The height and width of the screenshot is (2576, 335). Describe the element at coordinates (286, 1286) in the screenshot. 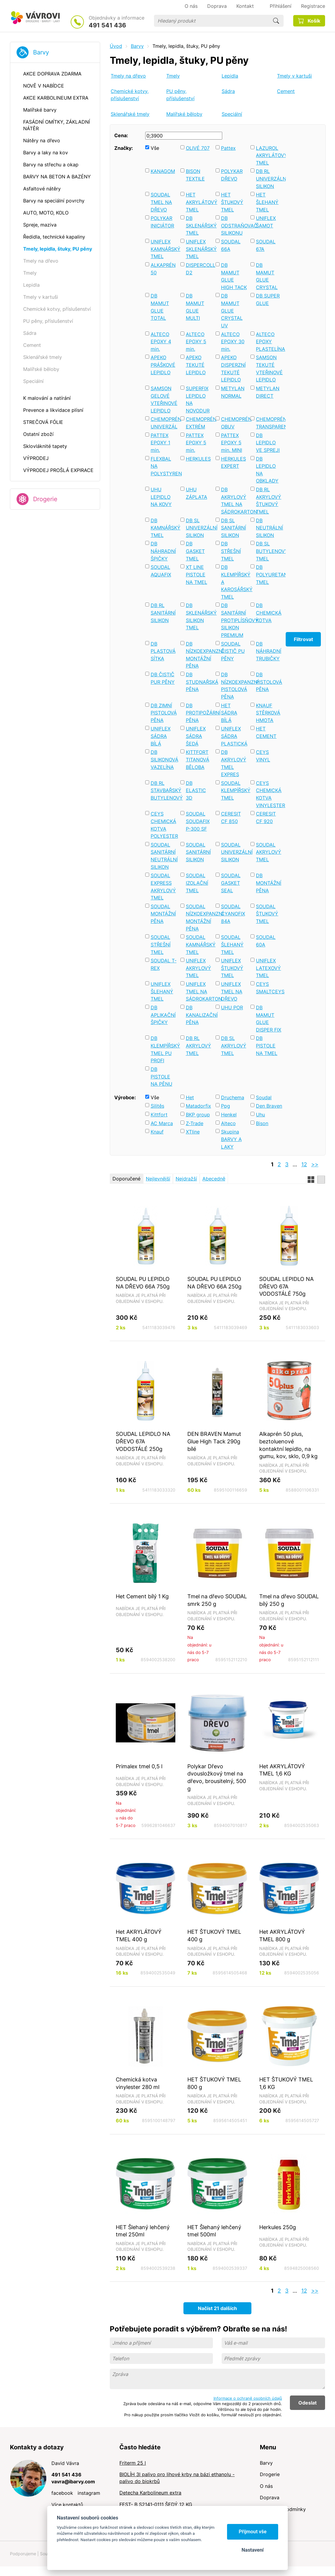

I see `SOUDAL LEPIDLO NA DŘEVO 67A VODOSTÁLÉ 750g` at that location.